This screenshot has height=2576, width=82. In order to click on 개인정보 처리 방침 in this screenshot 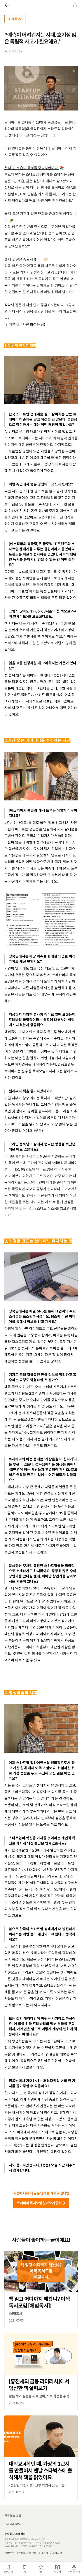, I will do `click(26, 2552)`.